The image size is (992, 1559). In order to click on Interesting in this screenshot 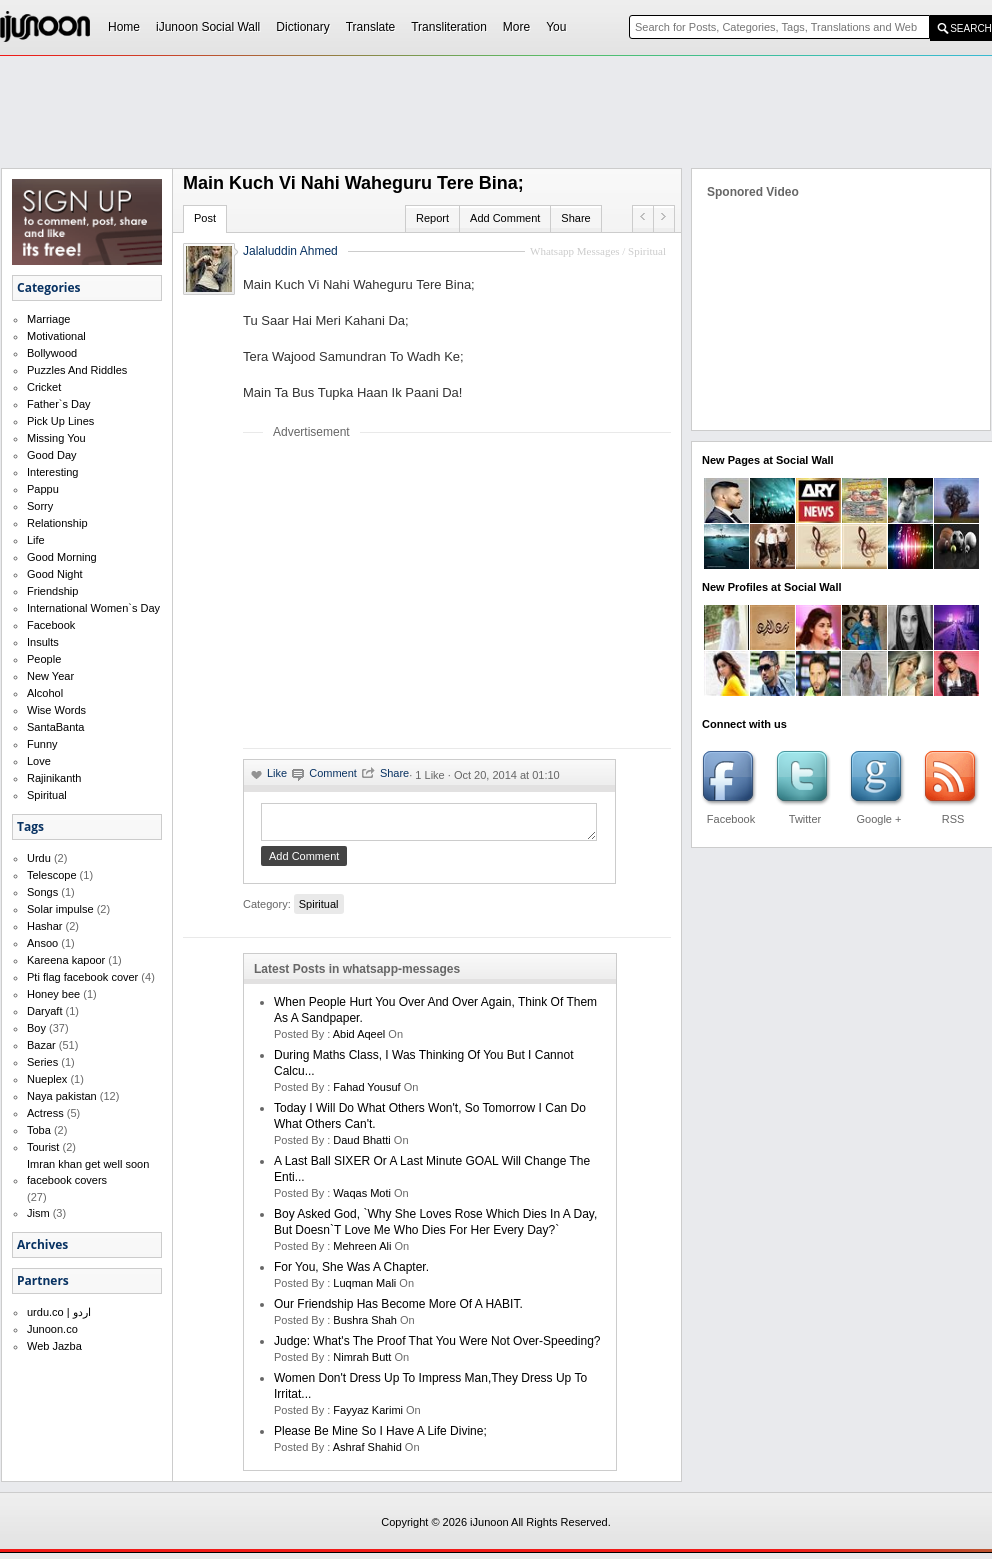, I will do `click(52, 472)`.